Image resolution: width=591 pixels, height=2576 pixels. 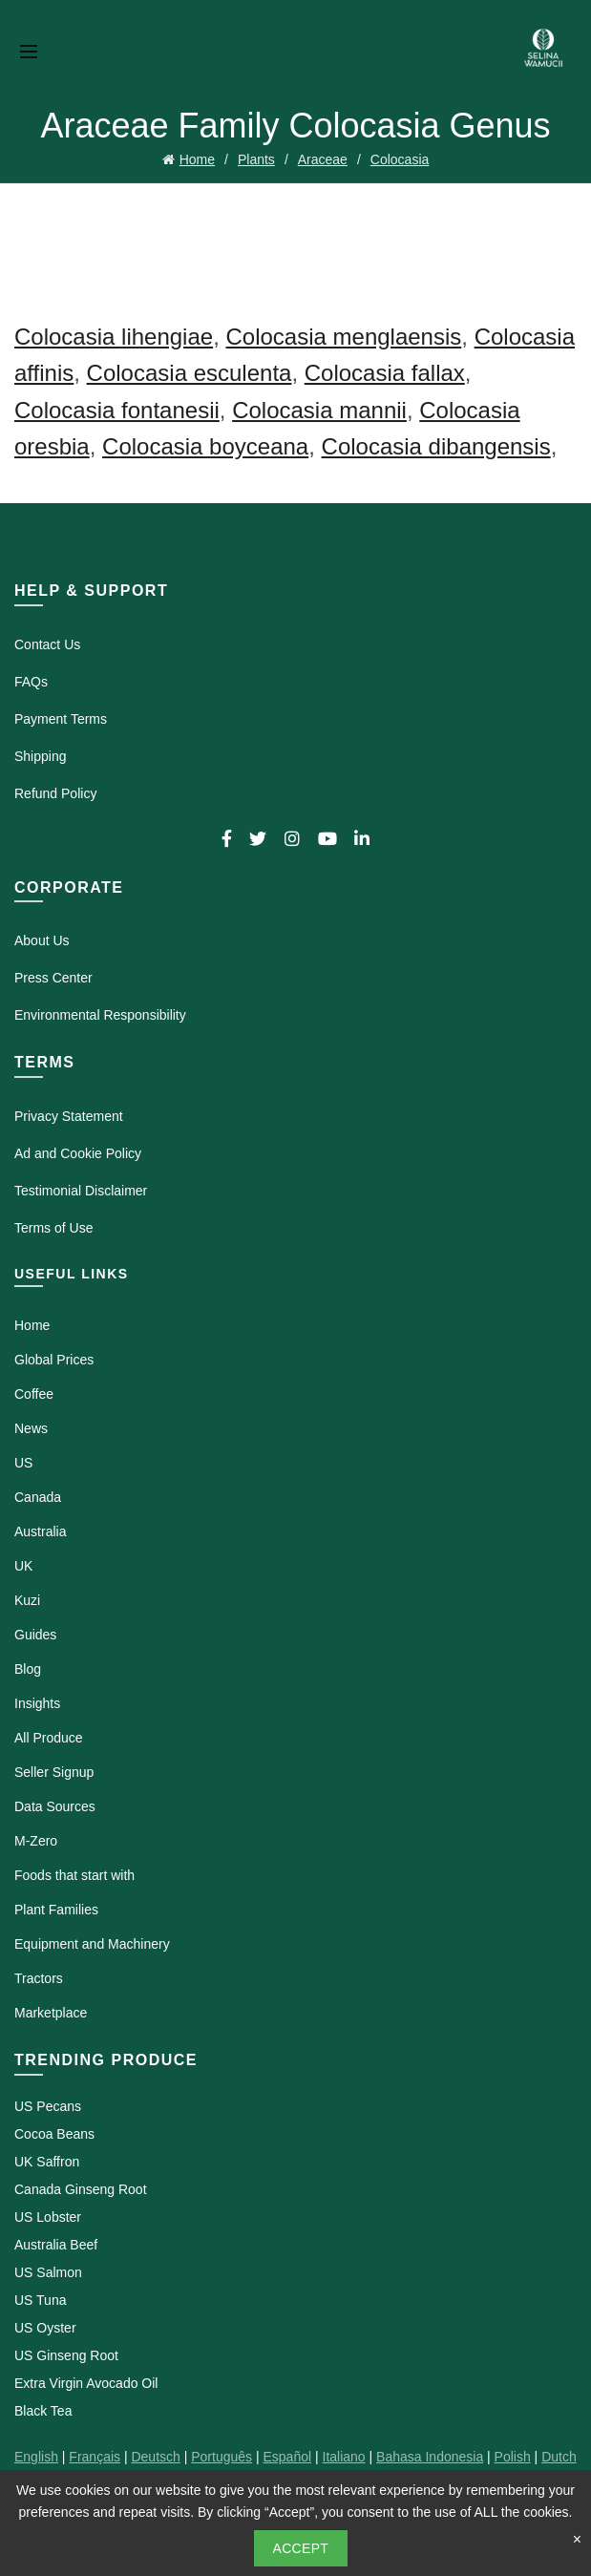 I want to click on Shipping, so click(x=40, y=756).